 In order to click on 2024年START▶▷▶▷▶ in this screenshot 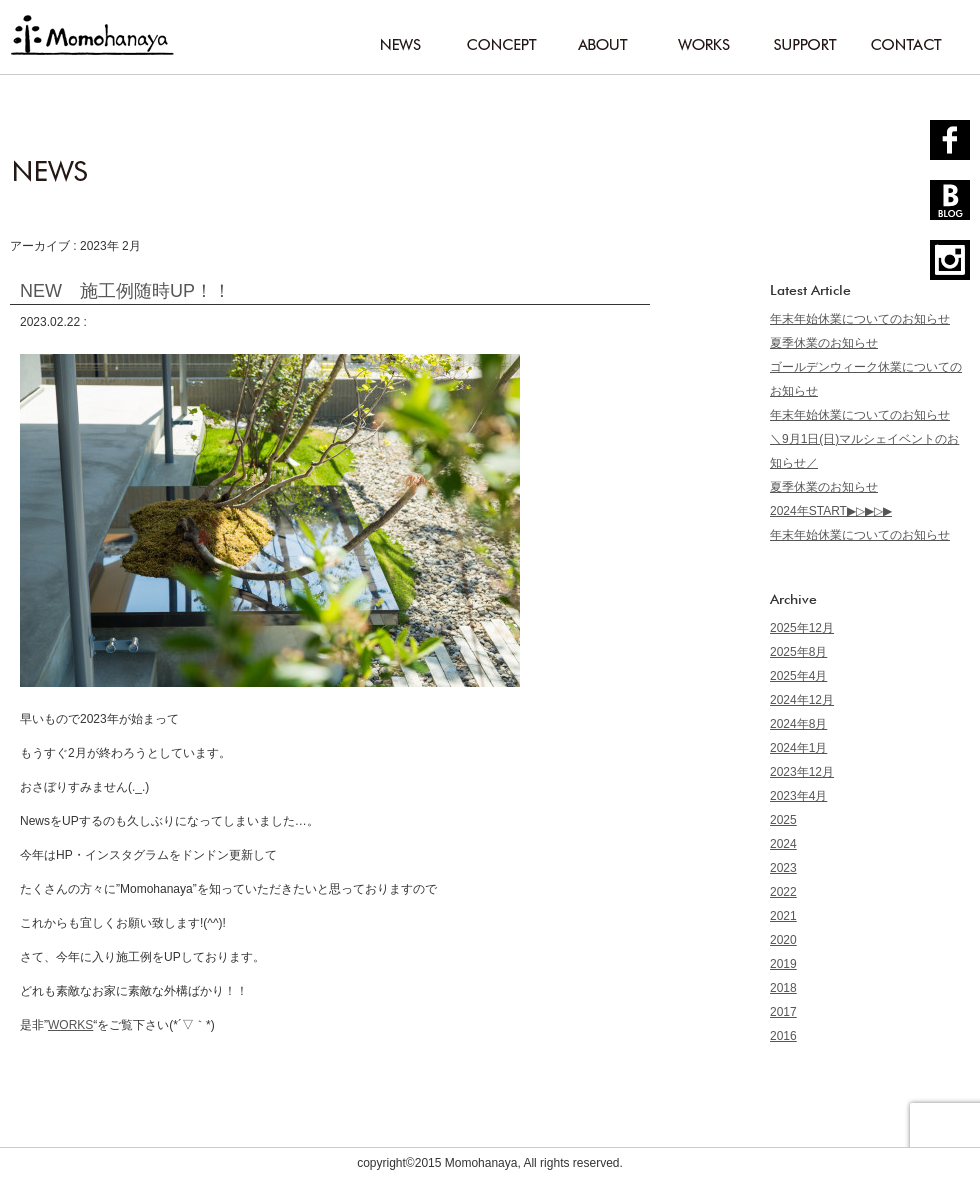, I will do `click(831, 511)`.